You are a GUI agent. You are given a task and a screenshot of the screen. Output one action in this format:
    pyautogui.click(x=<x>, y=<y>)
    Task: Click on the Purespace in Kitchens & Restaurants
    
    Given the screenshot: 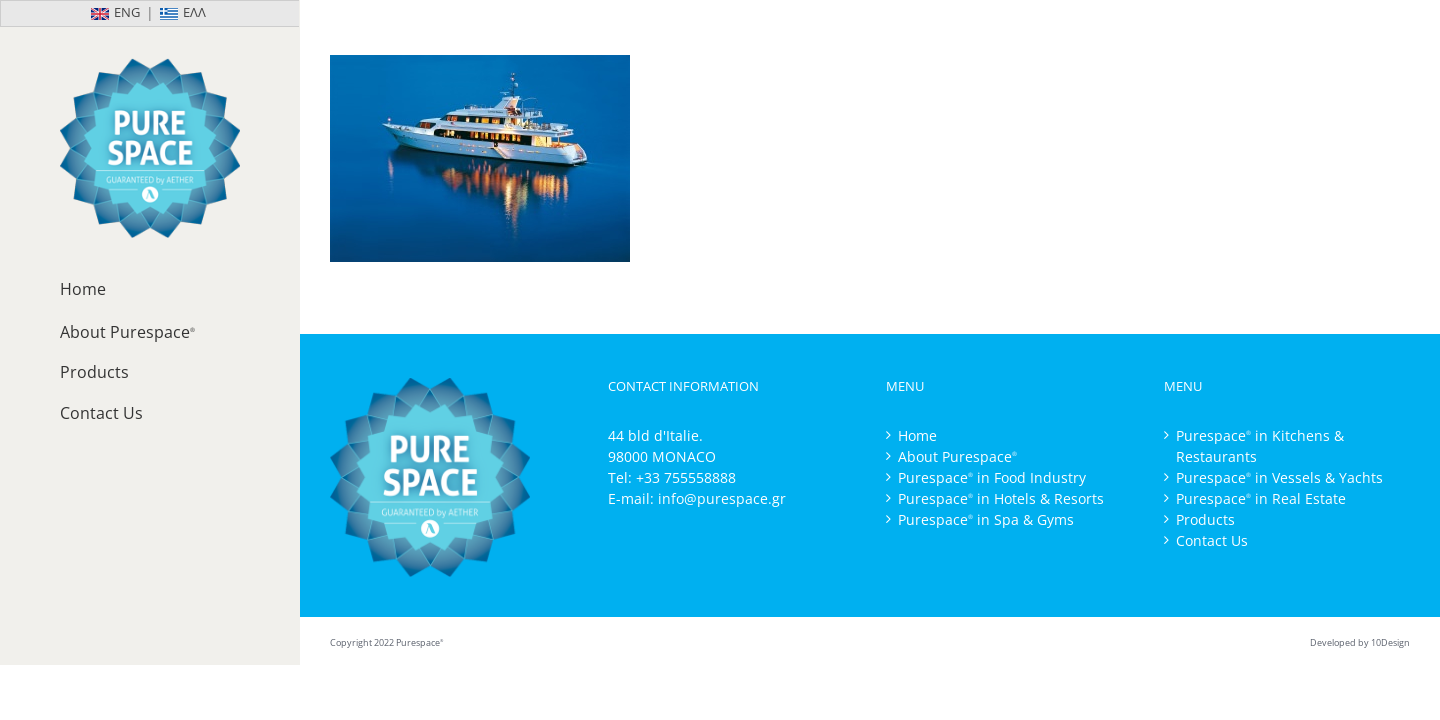 What is the action you would take?
    pyautogui.click(x=1260, y=446)
    